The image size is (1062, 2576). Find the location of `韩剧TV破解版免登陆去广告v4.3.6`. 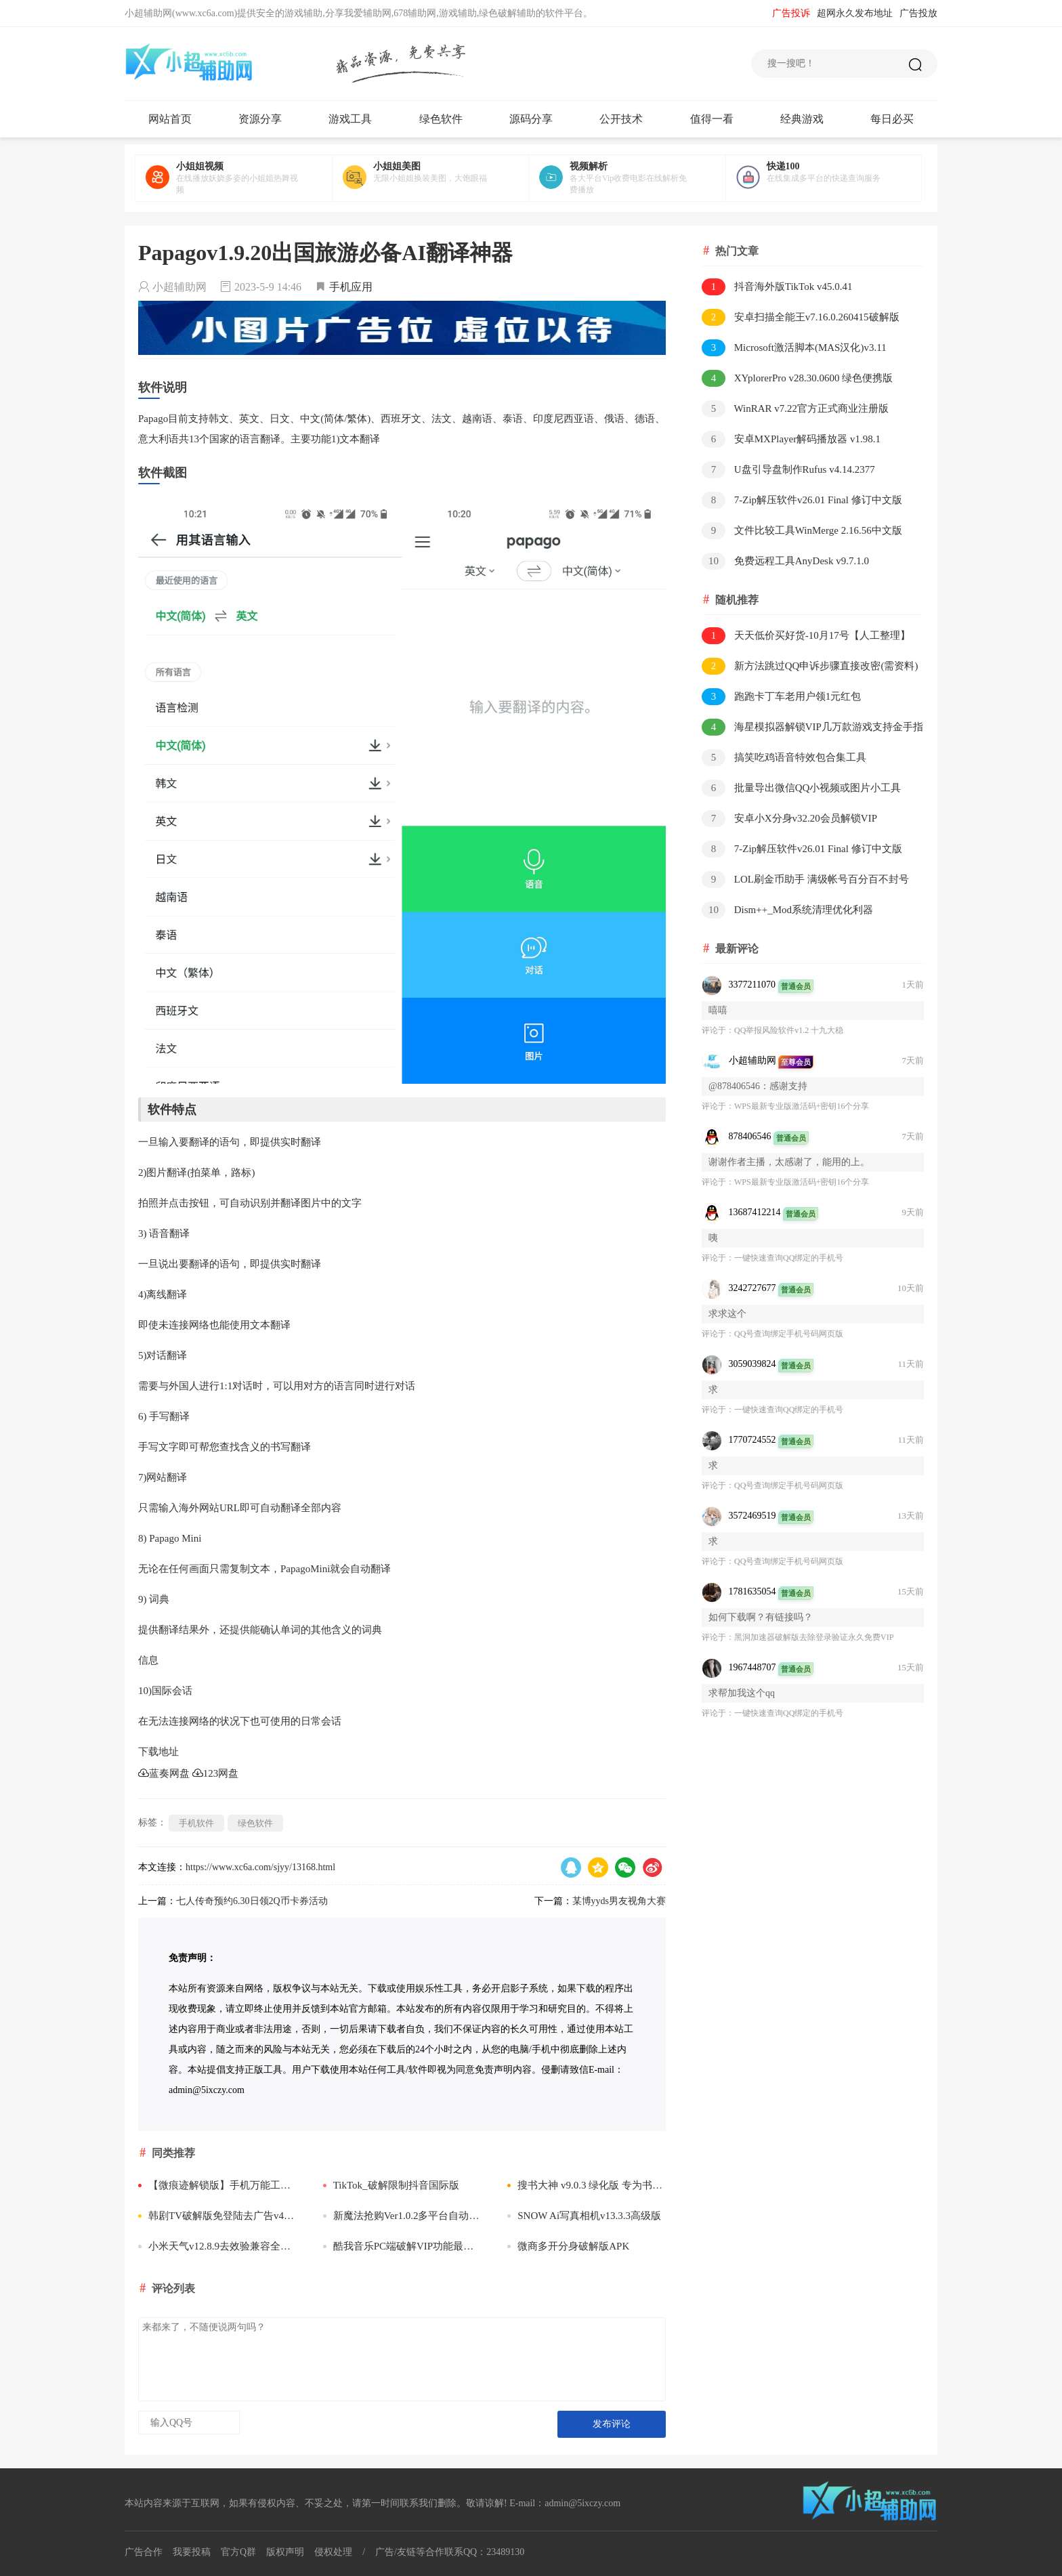

韩剧TV破解版免登陆去广告v4.3.6 is located at coordinates (217, 2215).